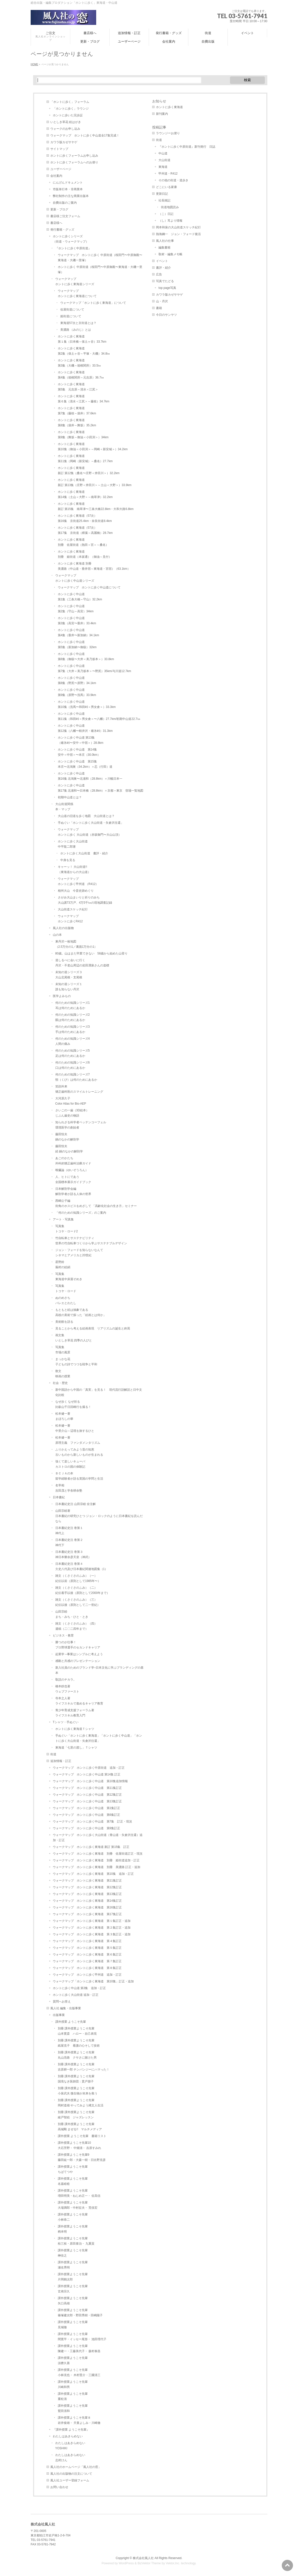 Image resolution: width=298 pixels, height=2576 pixels. What do you see at coordinates (62, 1264) in the screenshot?
I see `星野鈴蕪村の絵絹` at bounding box center [62, 1264].